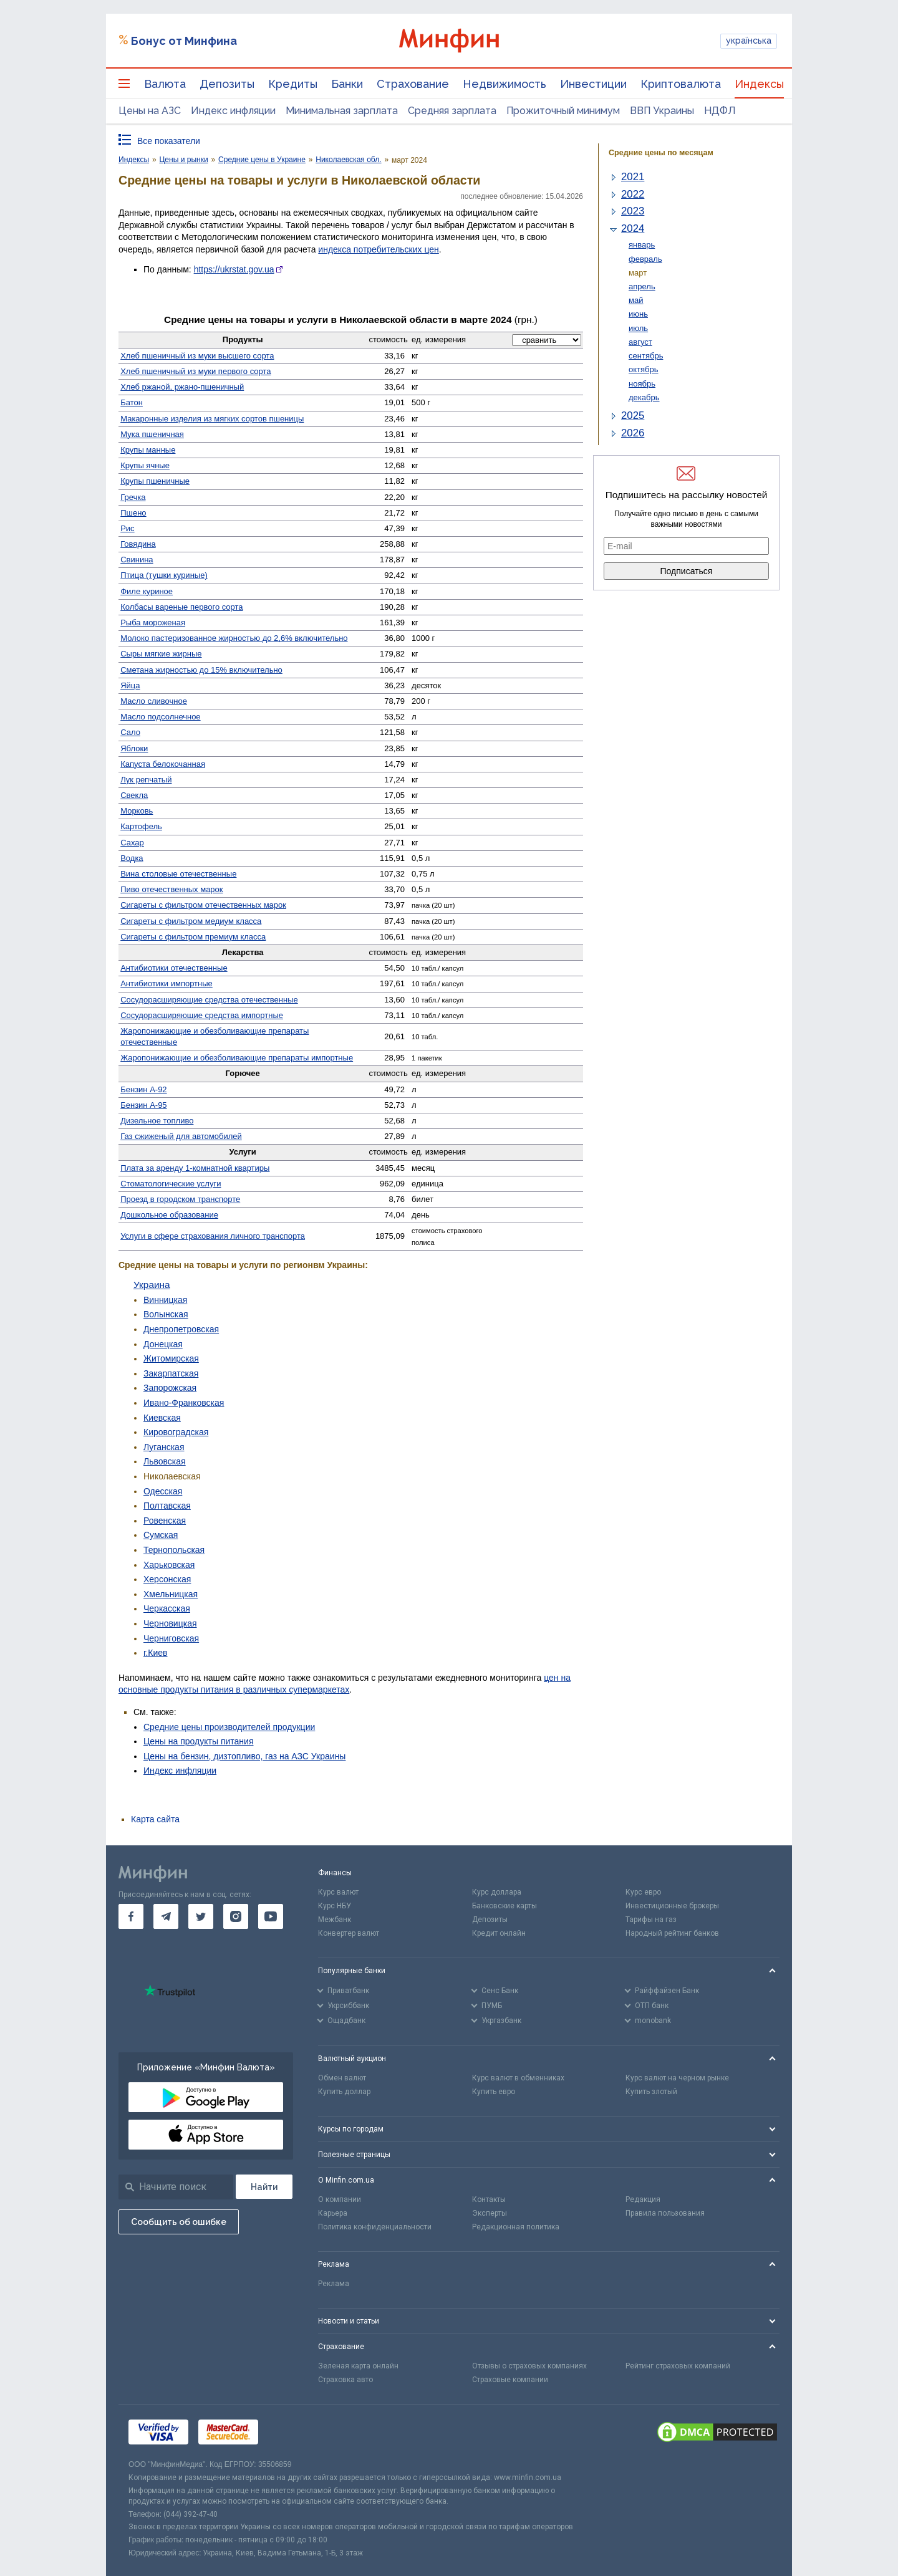  I want to click on Хлеб ржаной, ржано-пшеничный, so click(182, 387).